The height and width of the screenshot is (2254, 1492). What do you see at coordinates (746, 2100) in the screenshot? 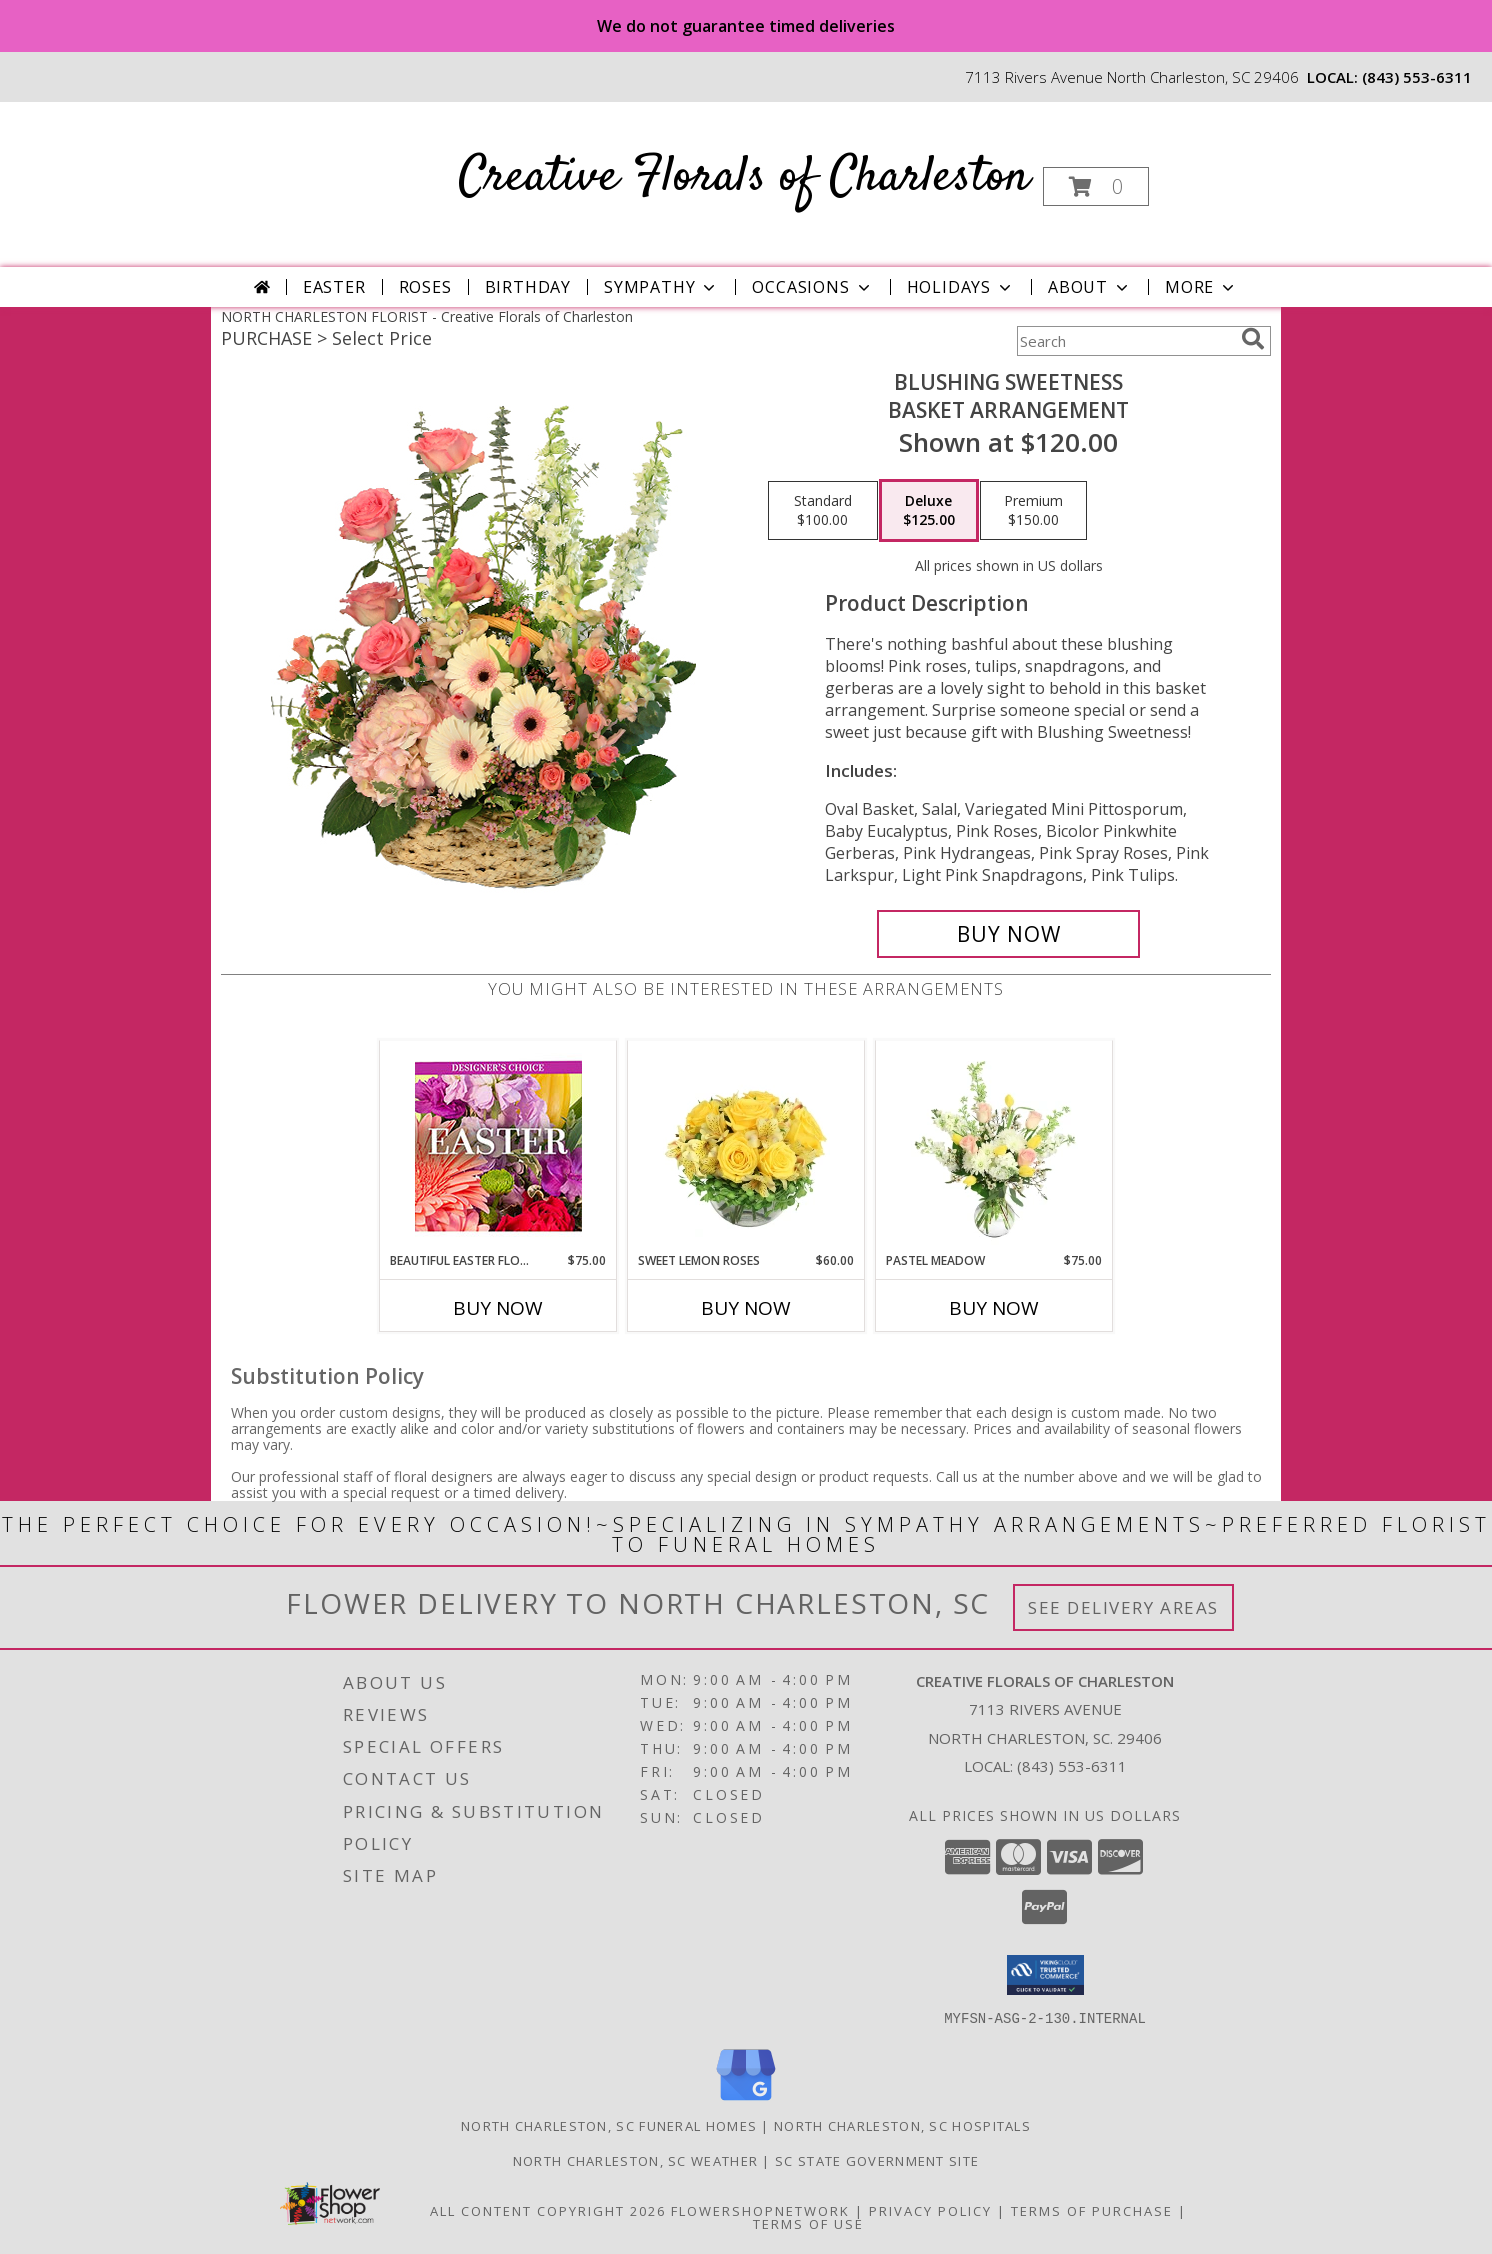
I see `[View our Google Business Page]` at bounding box center [746, 2100].